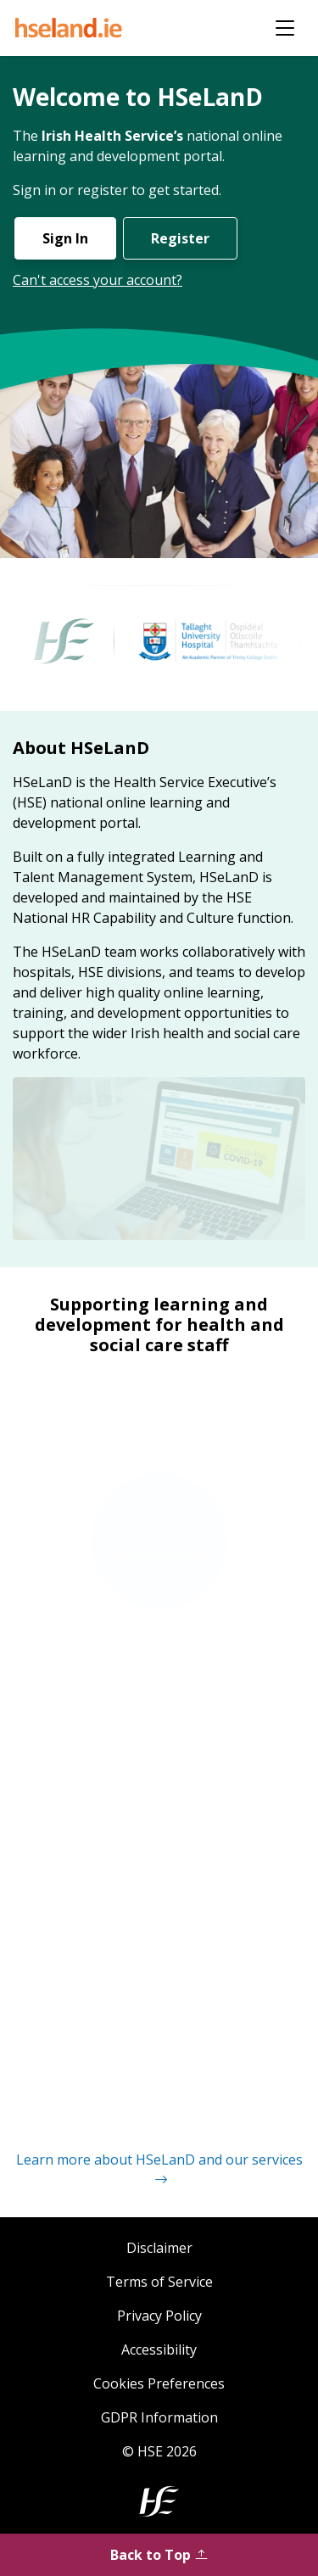  I want to click on Sign In, so click(65, 238).